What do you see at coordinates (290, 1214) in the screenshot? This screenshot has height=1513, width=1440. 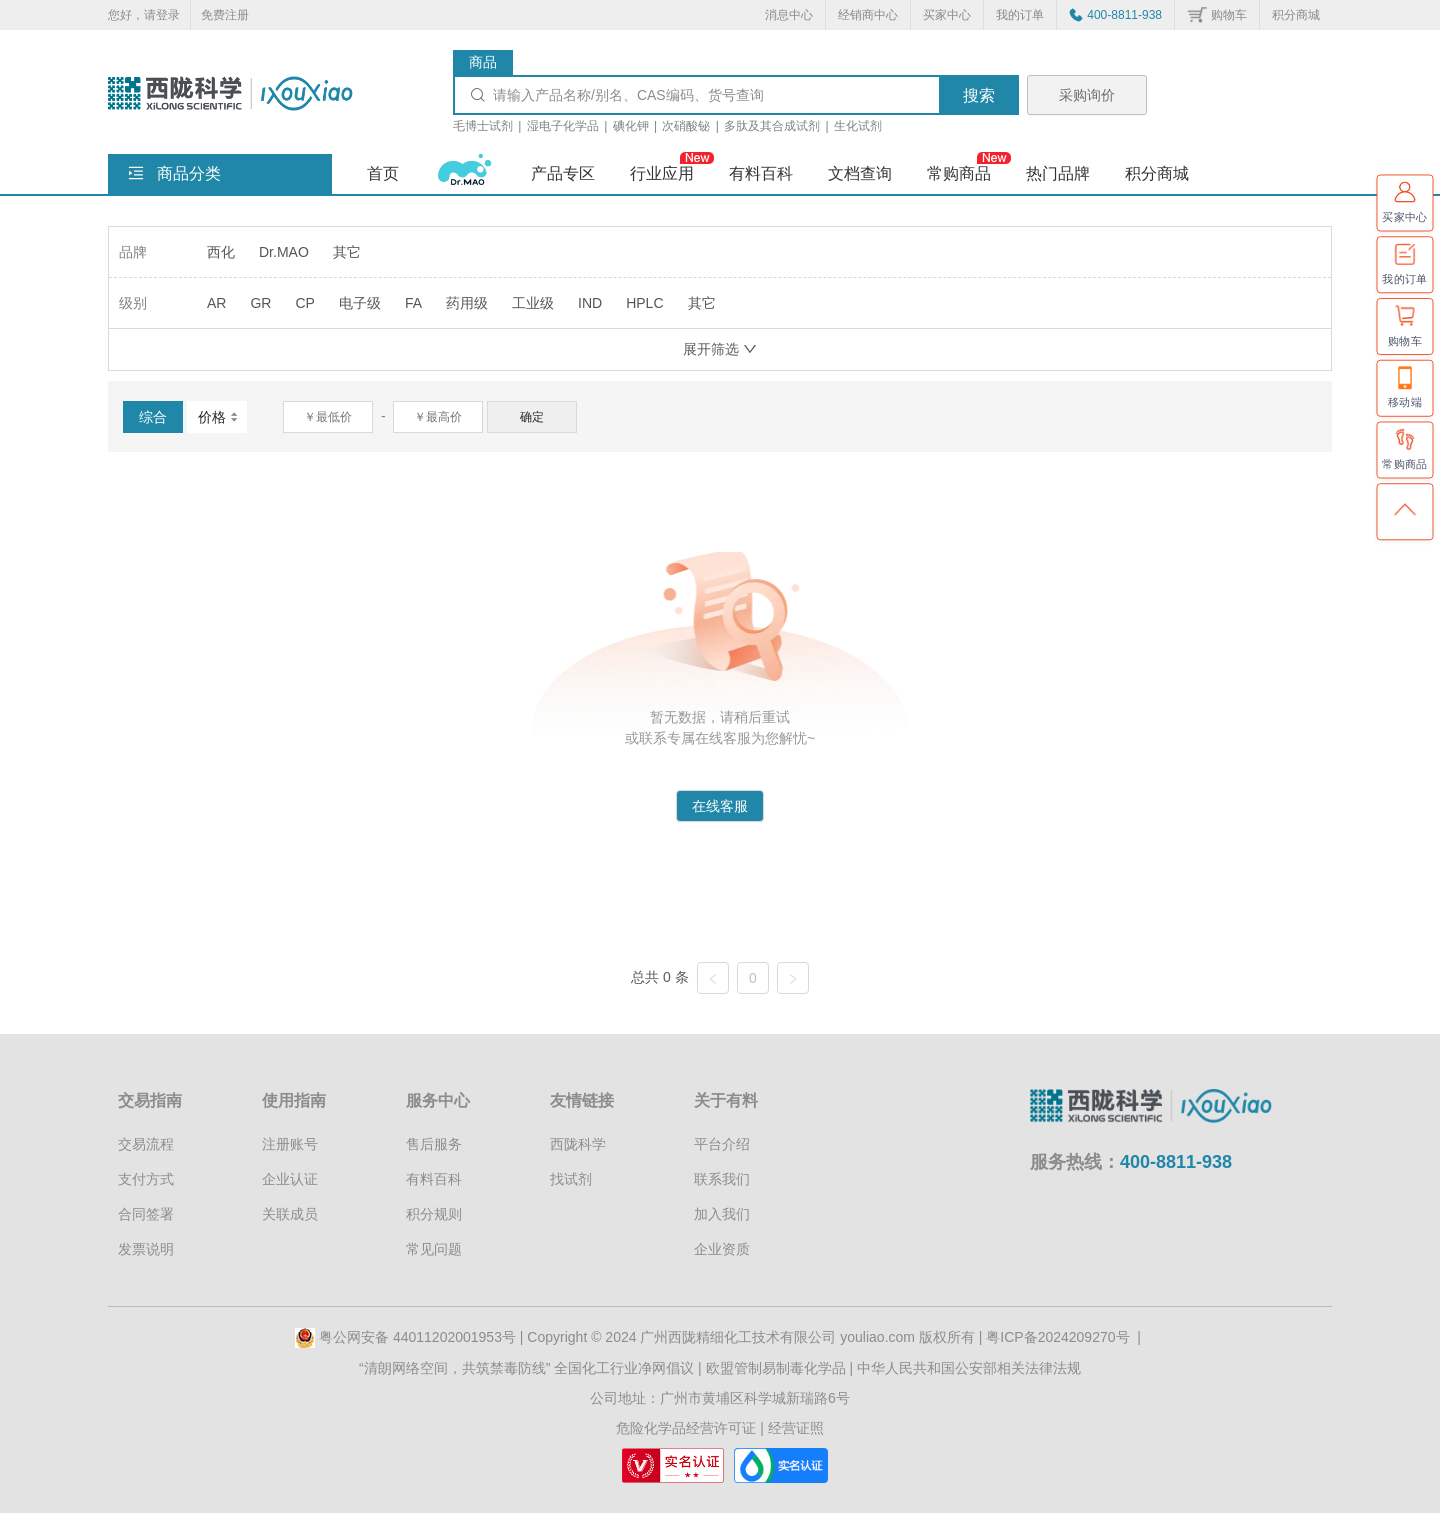 I see `关联成员` at bounding box center [290, 1214].